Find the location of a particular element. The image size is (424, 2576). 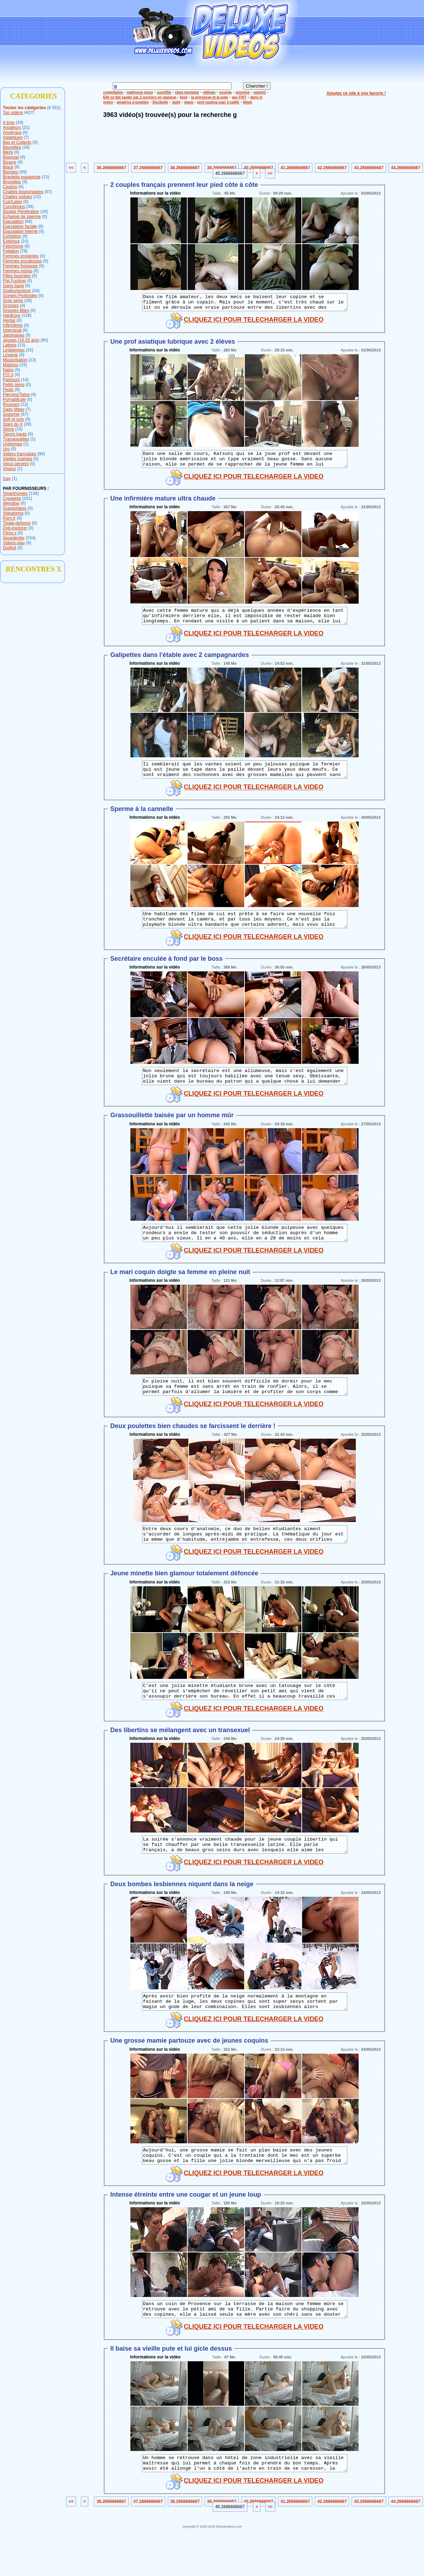

(6) is located at coordinates (25, 330).